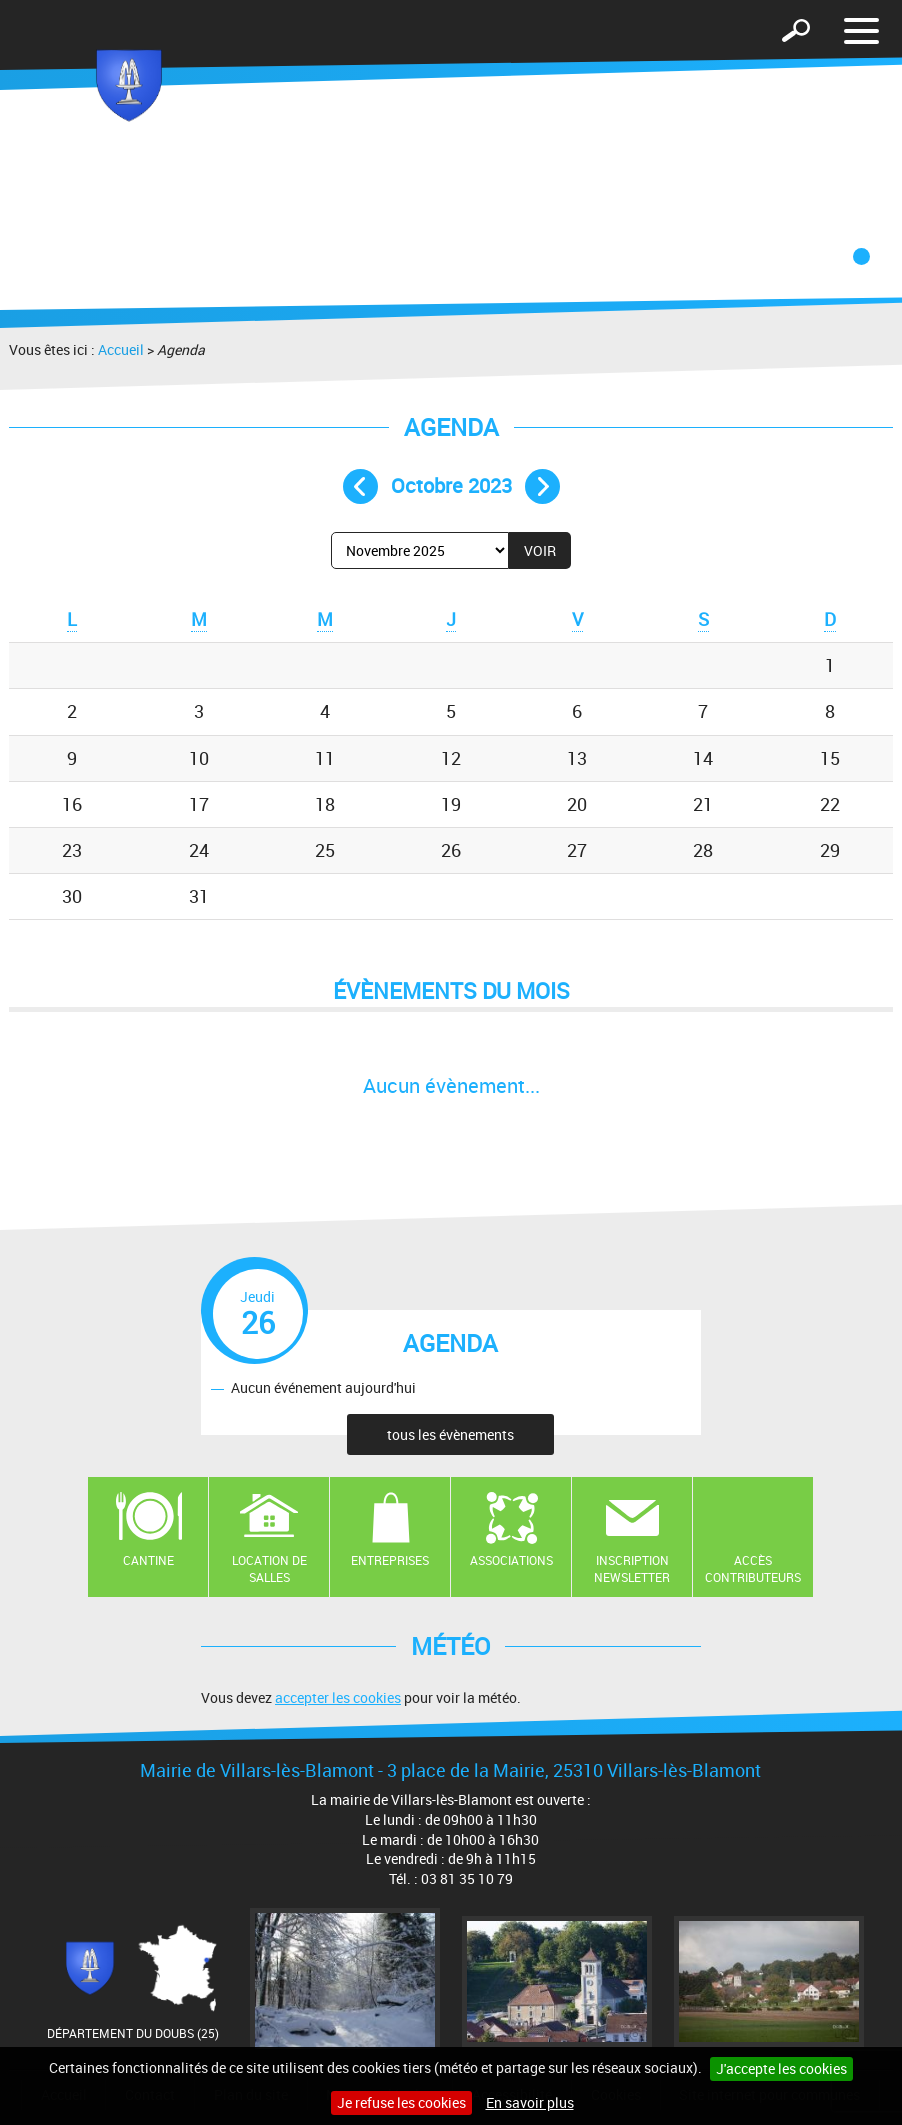  I want to click on J'accepte les cookies, so click(781, 2068).